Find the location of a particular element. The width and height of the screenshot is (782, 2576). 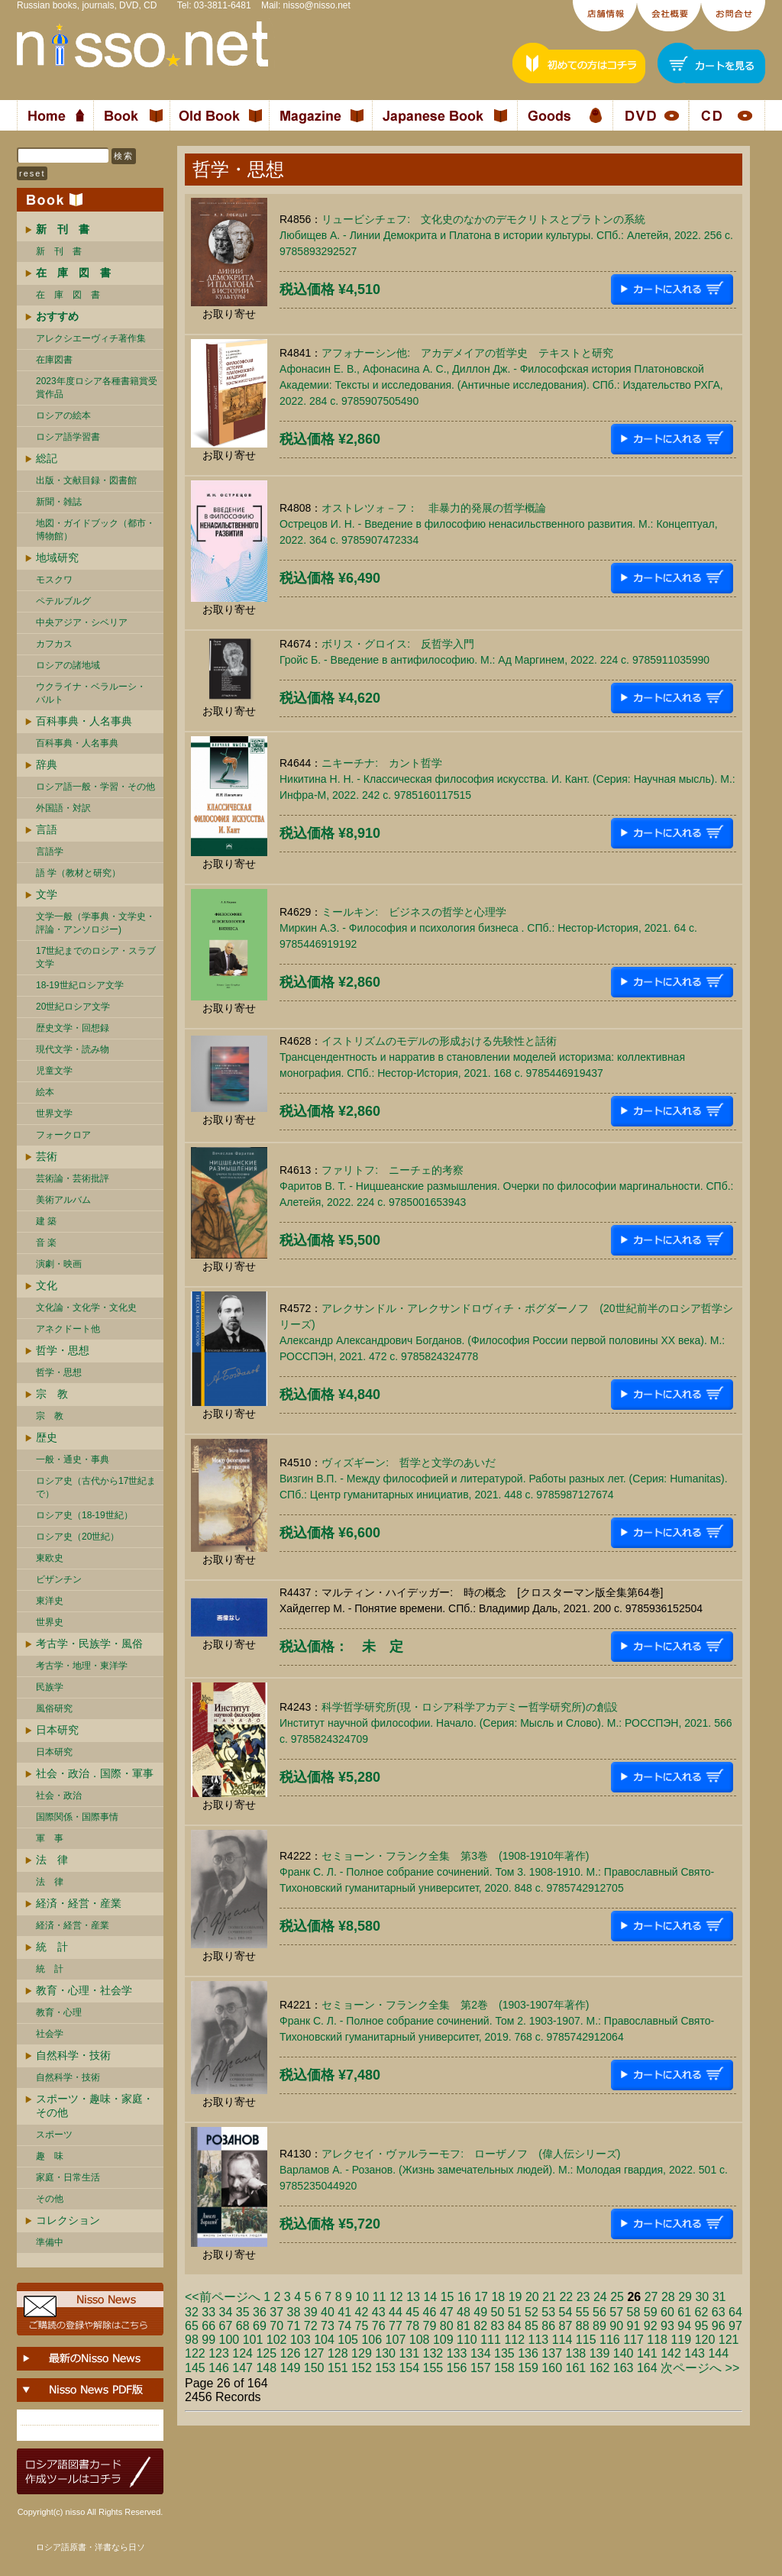

106 is located at coordinates (371, 2339).